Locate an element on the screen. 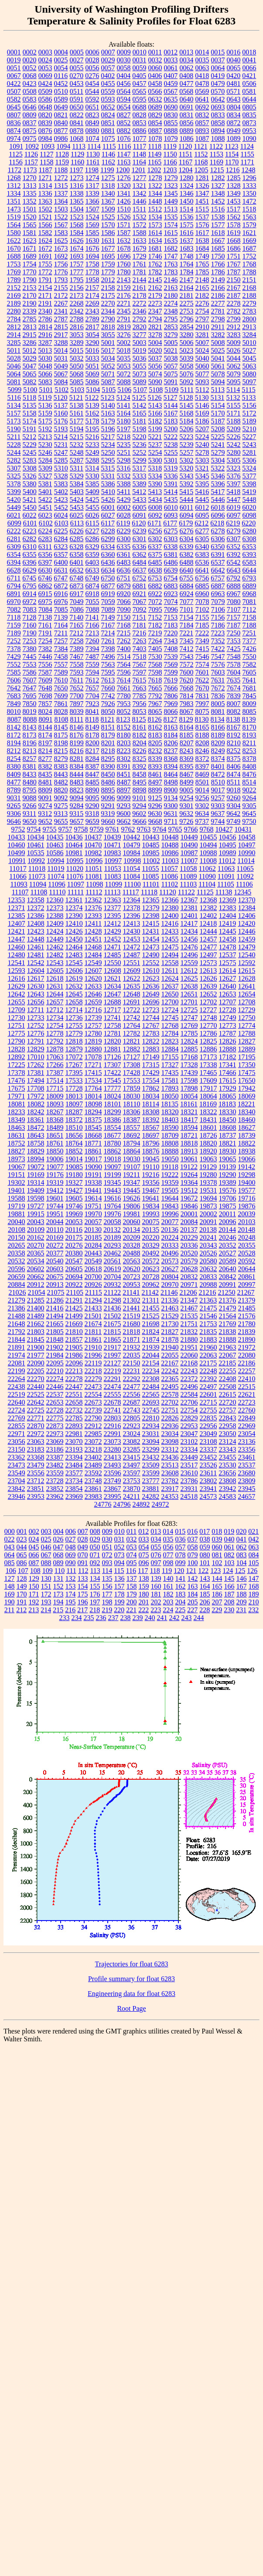  7183 is located at coordinates (171, 625).